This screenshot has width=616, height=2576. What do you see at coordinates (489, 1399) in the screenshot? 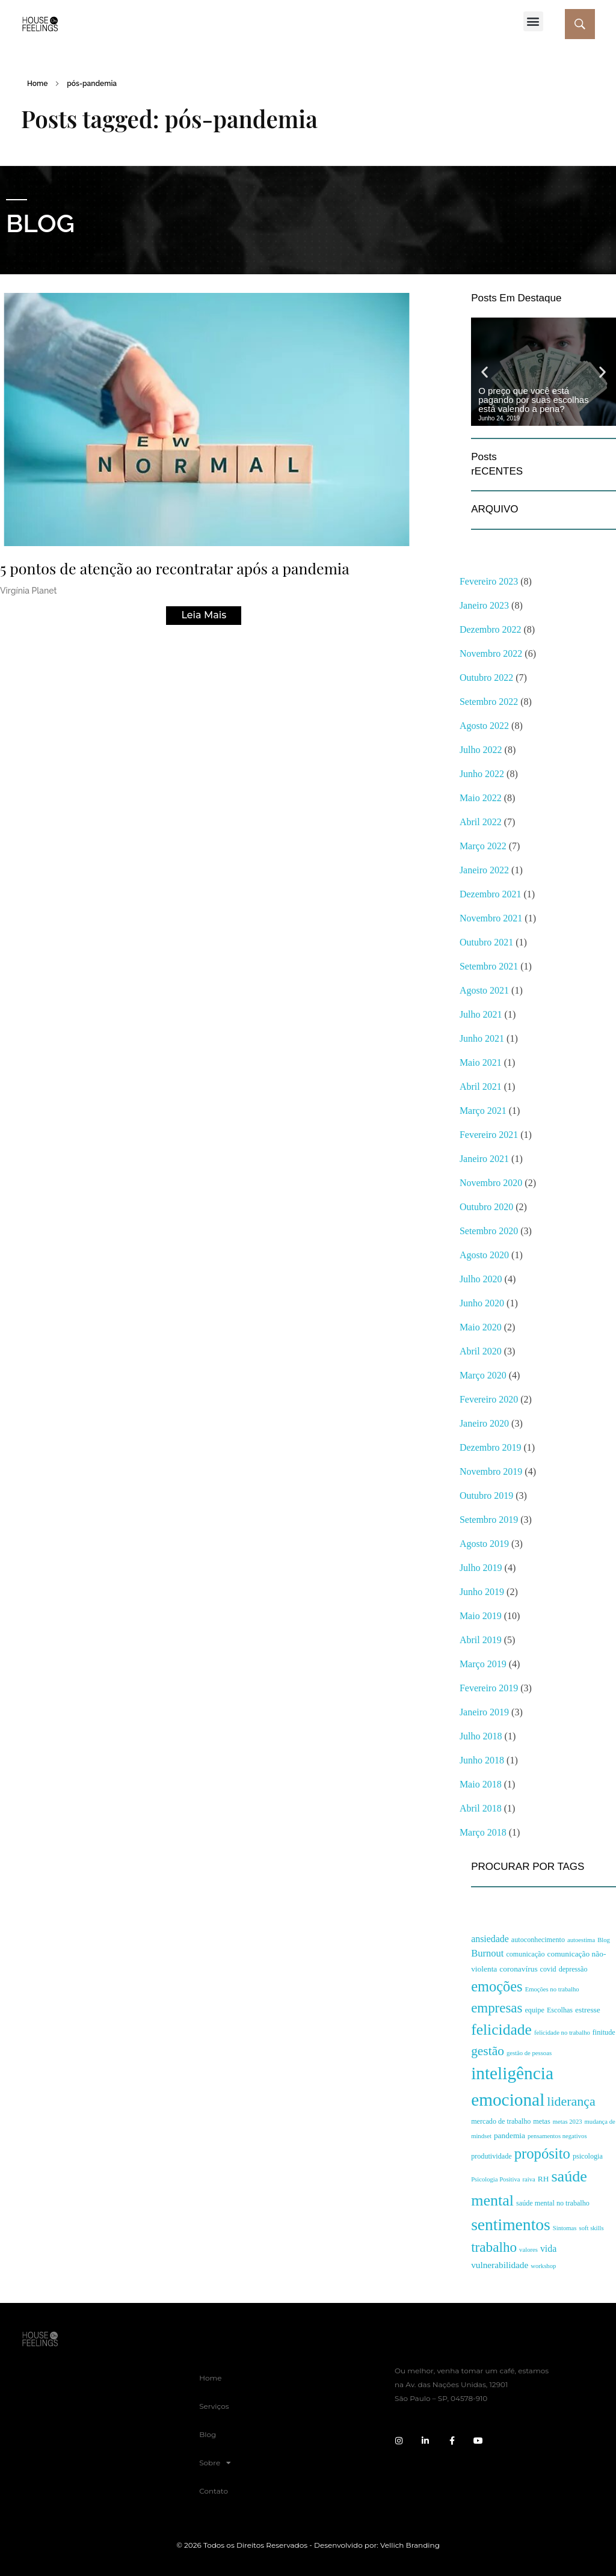
I see `fevereiro 2020` at bounding box center [489, 1399].